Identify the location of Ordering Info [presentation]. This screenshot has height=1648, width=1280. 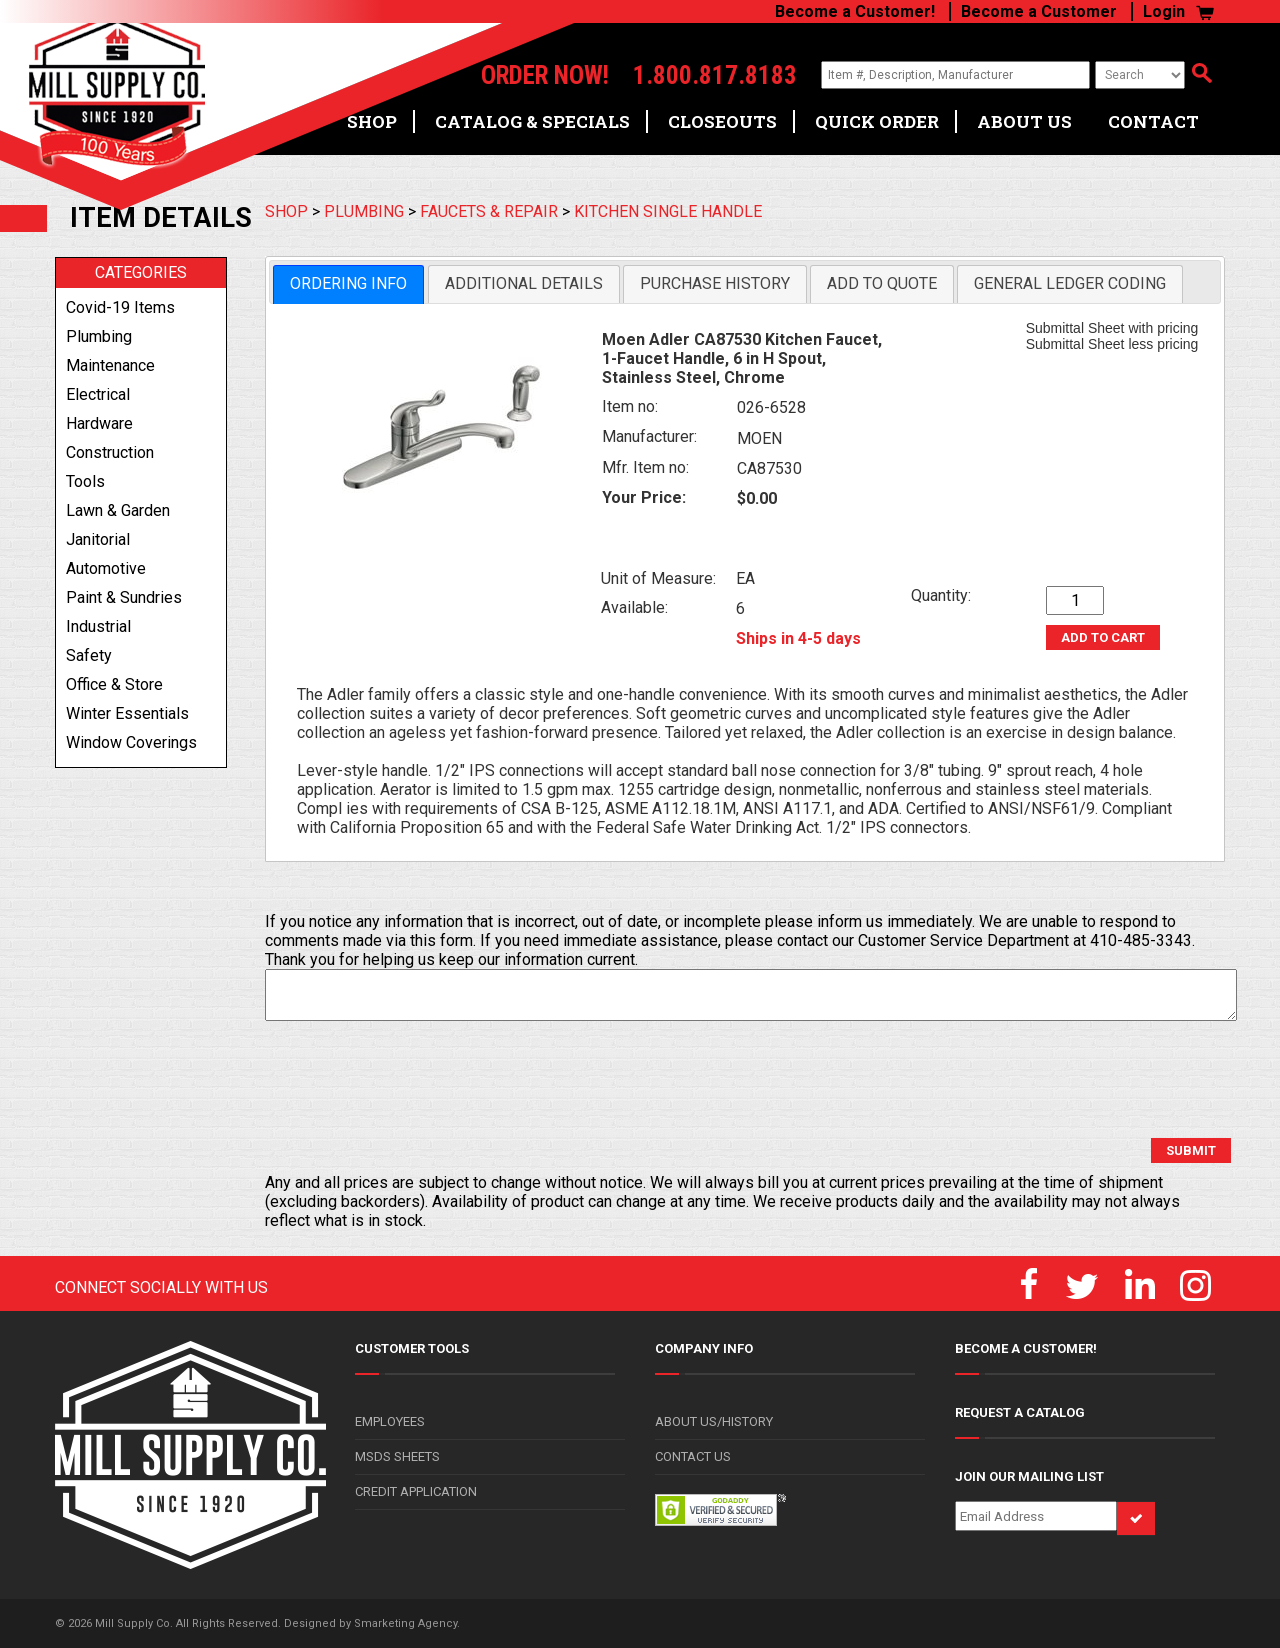
(348, 283).